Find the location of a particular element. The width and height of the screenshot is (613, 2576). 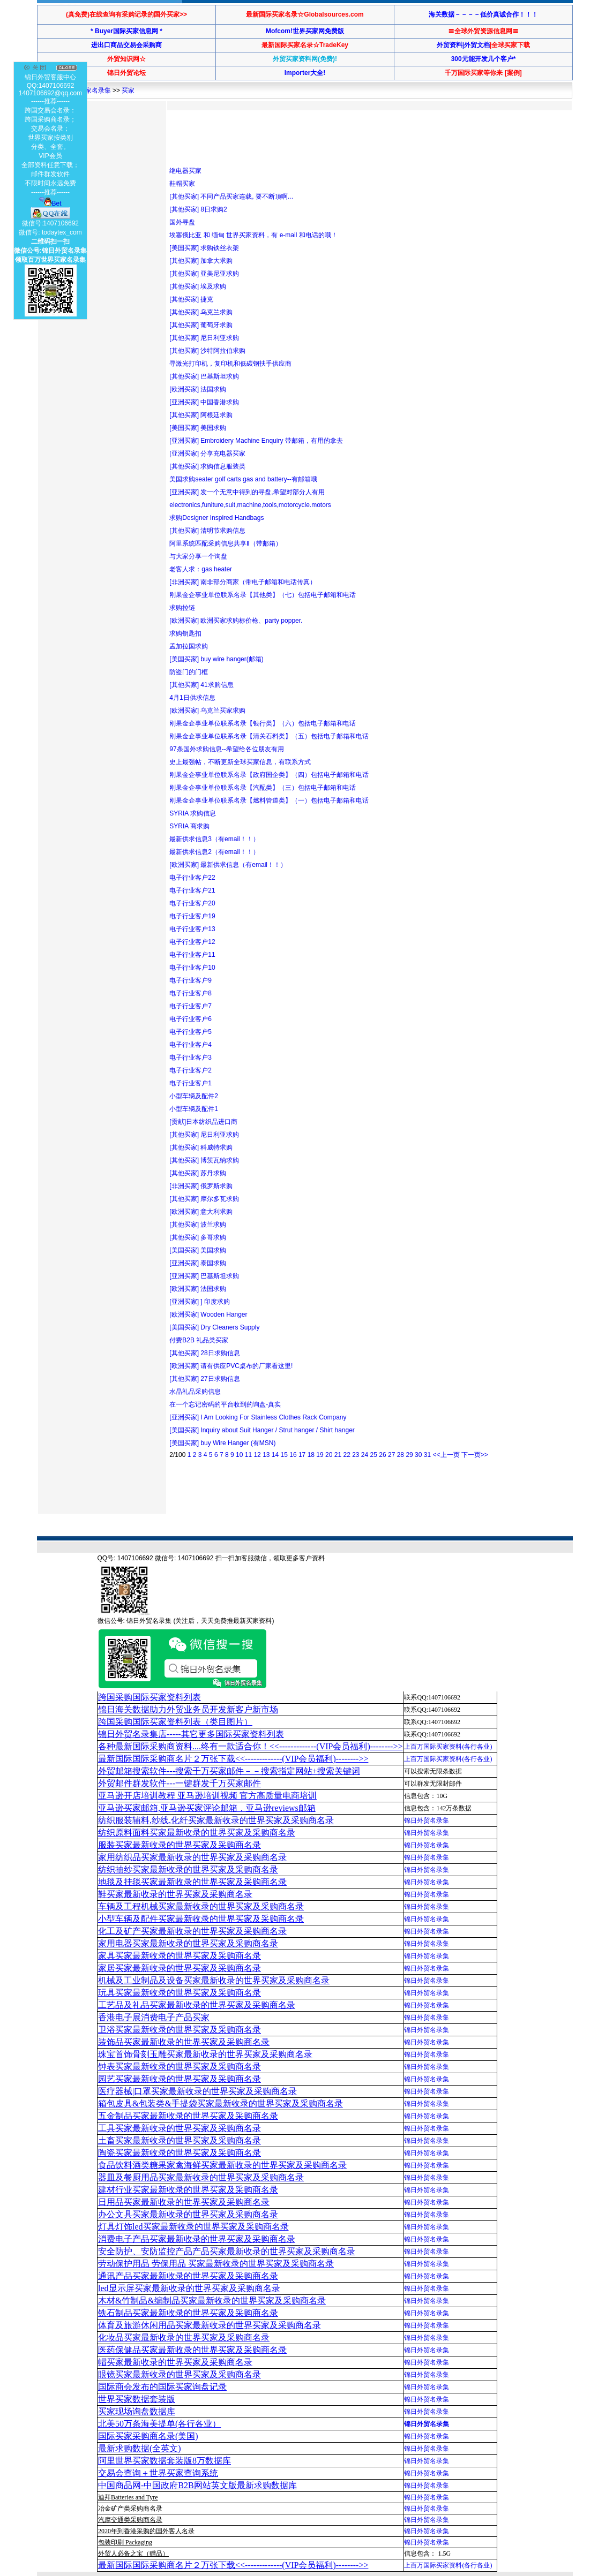

电子行业客户11 is located at coordinates (192, 954).